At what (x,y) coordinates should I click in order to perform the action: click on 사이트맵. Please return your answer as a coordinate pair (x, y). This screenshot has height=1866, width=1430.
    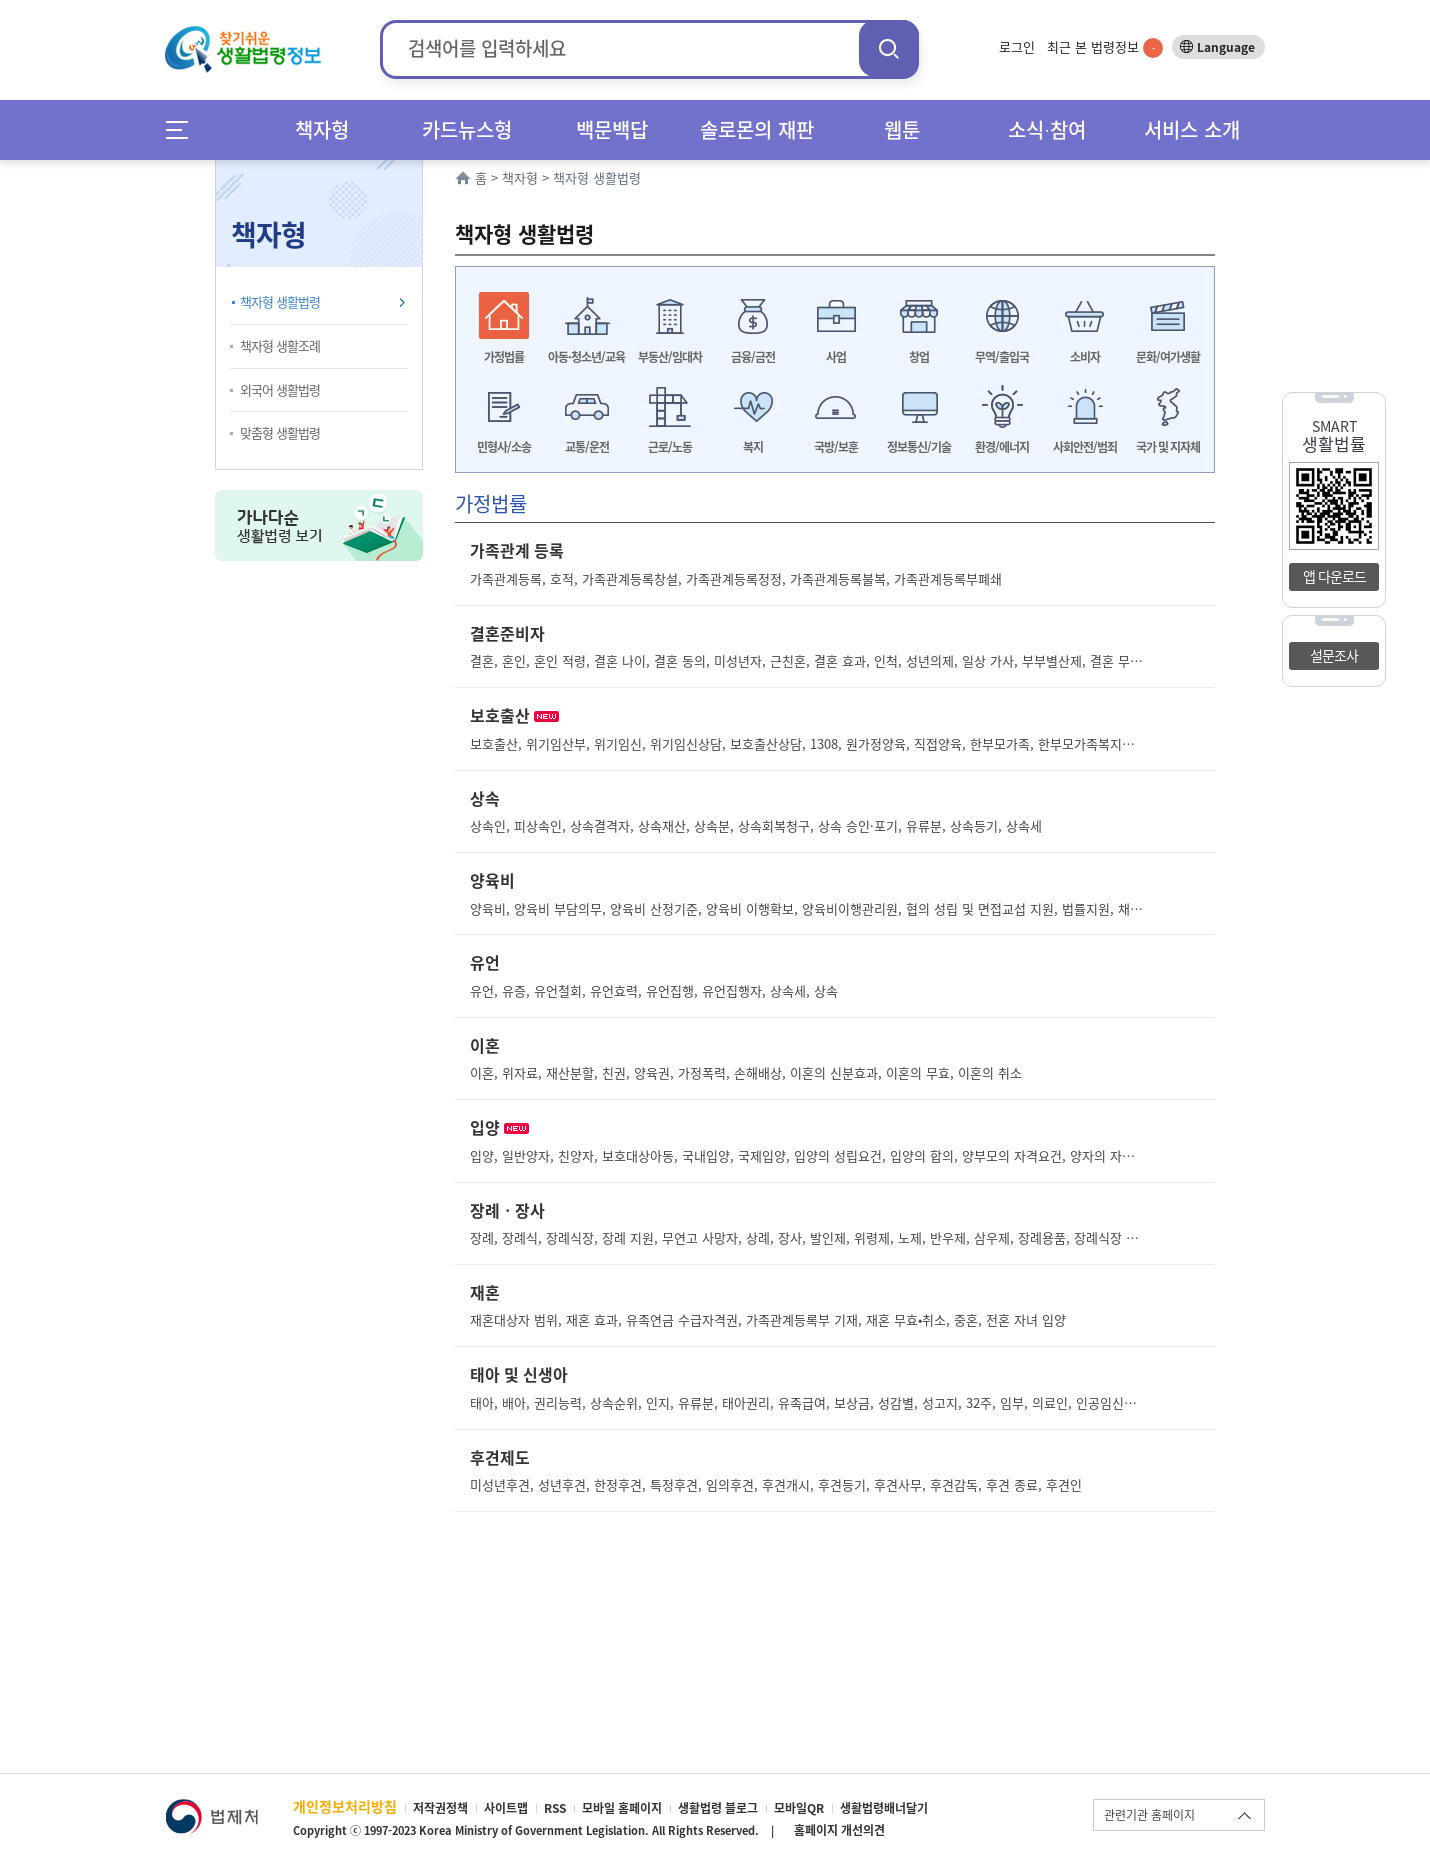
    Looking at the image, I should click on (506, 1808).